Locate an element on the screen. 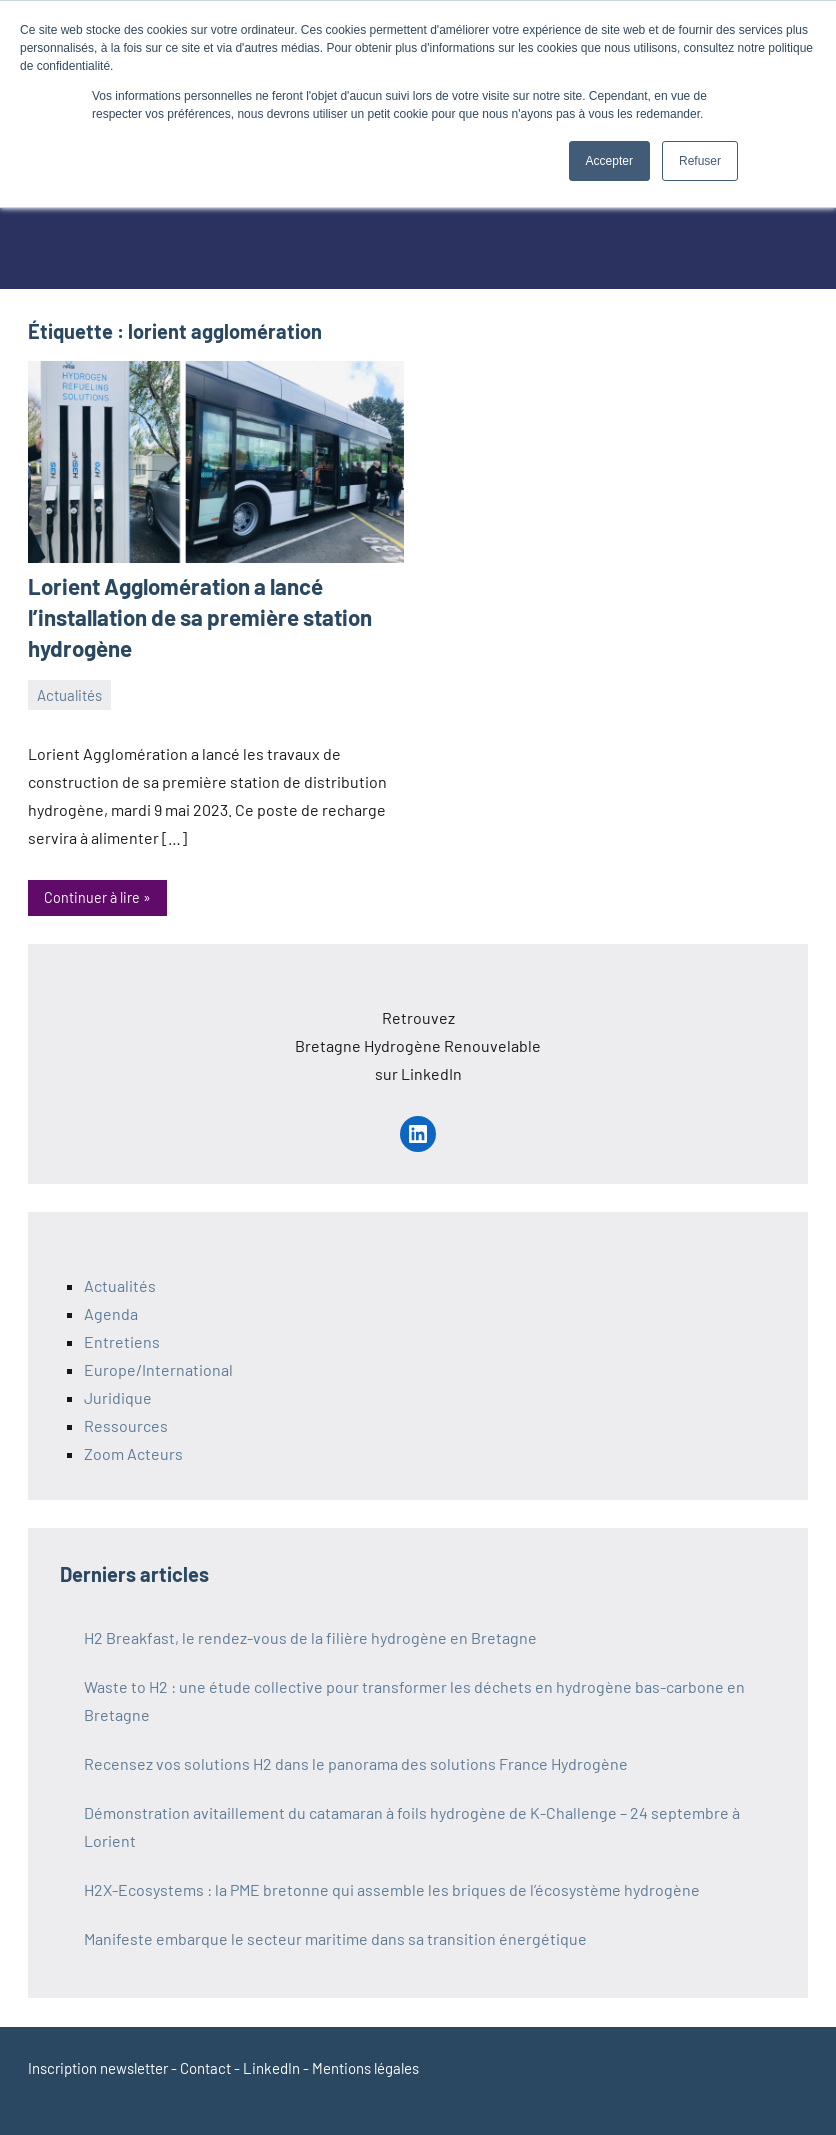 Image resolution: width=836 pixels, height=2135 pixels. Contact is located at coordinates (205, 2067).